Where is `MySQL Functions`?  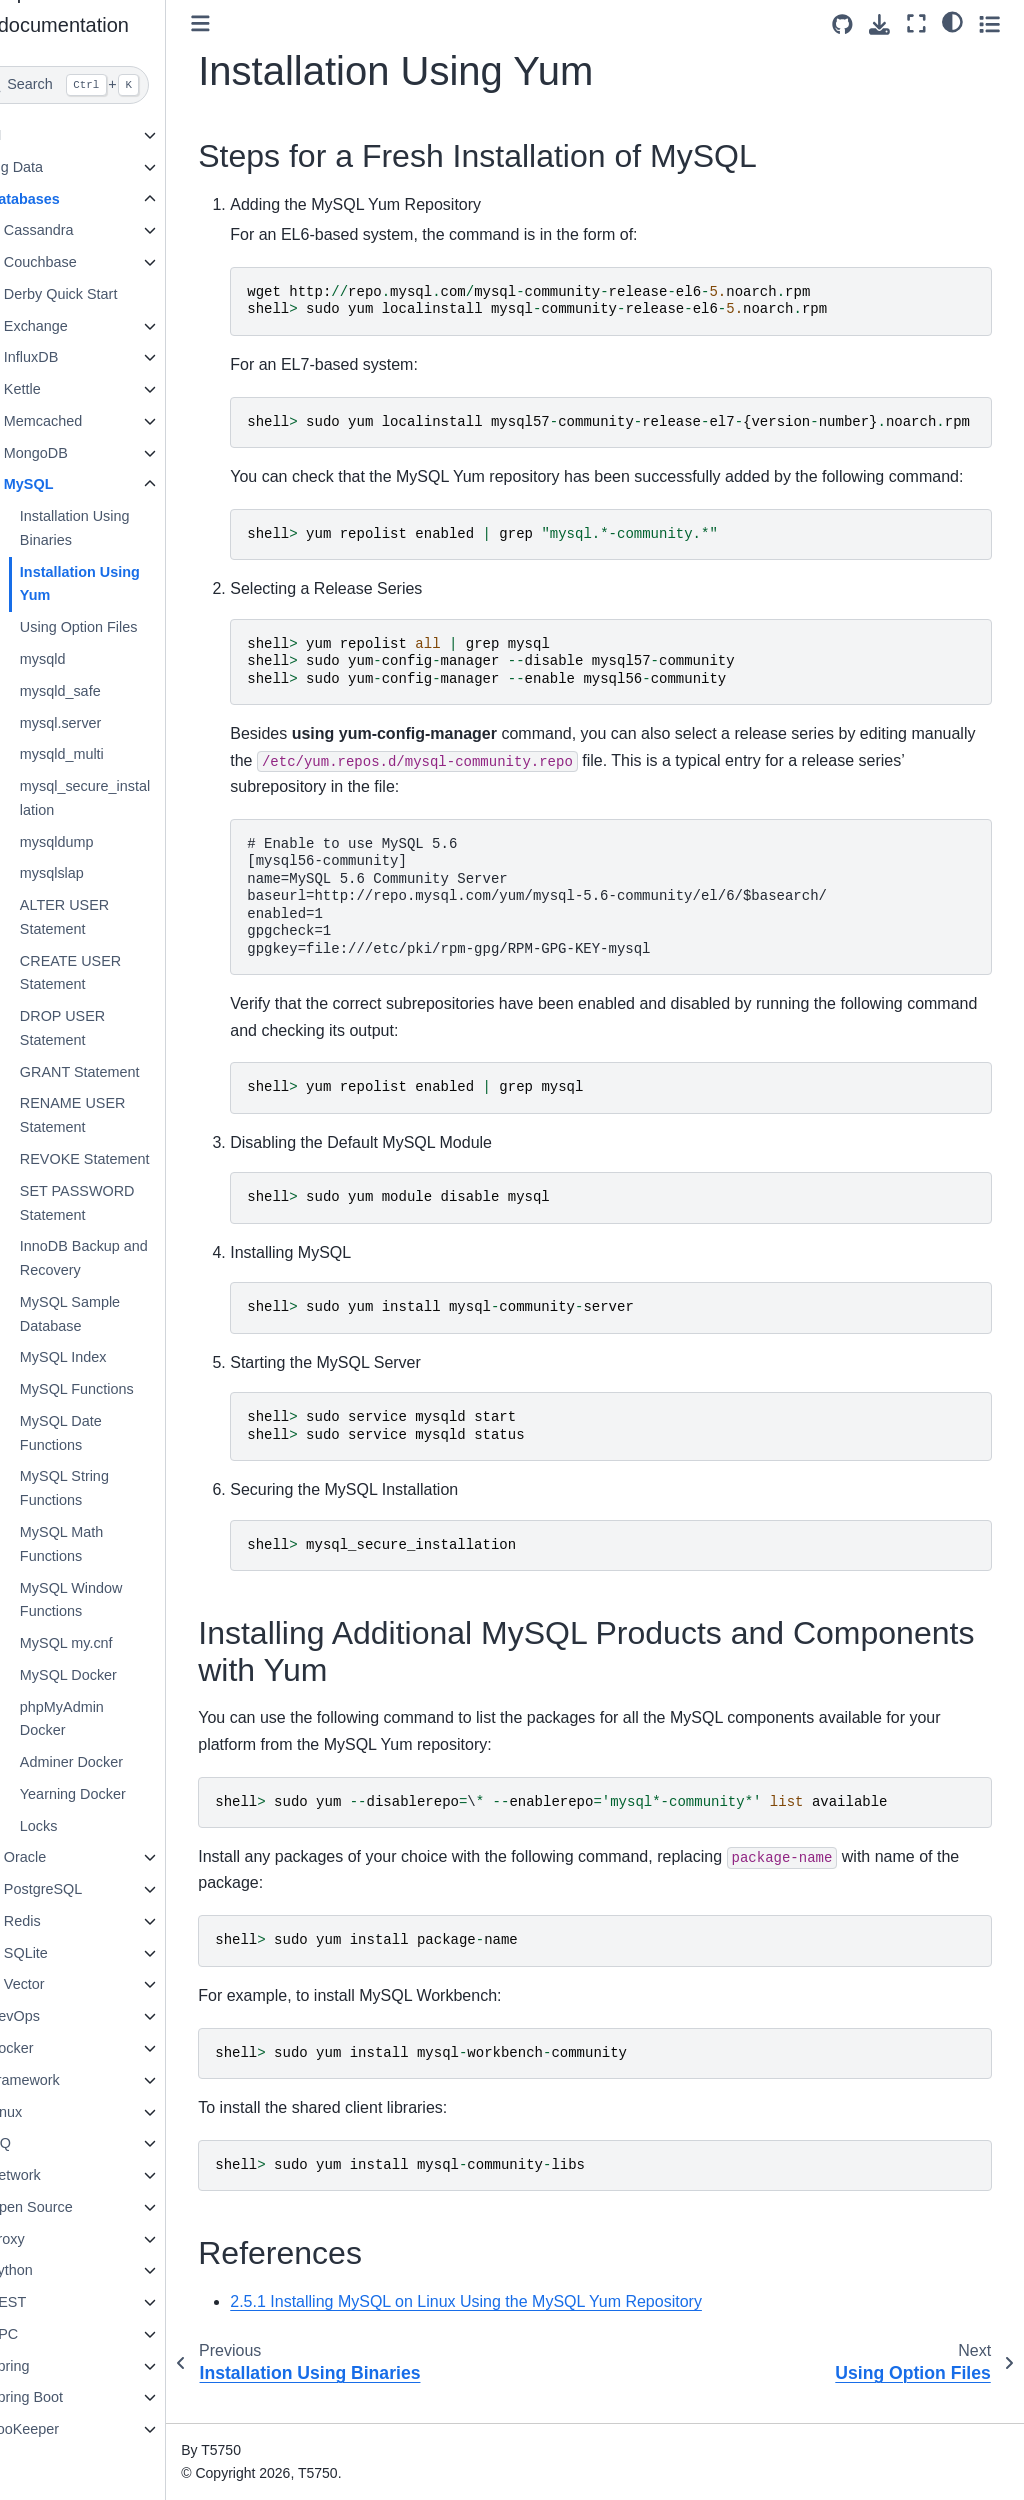
MySQL Functions is located at coordinates (115, 1389).